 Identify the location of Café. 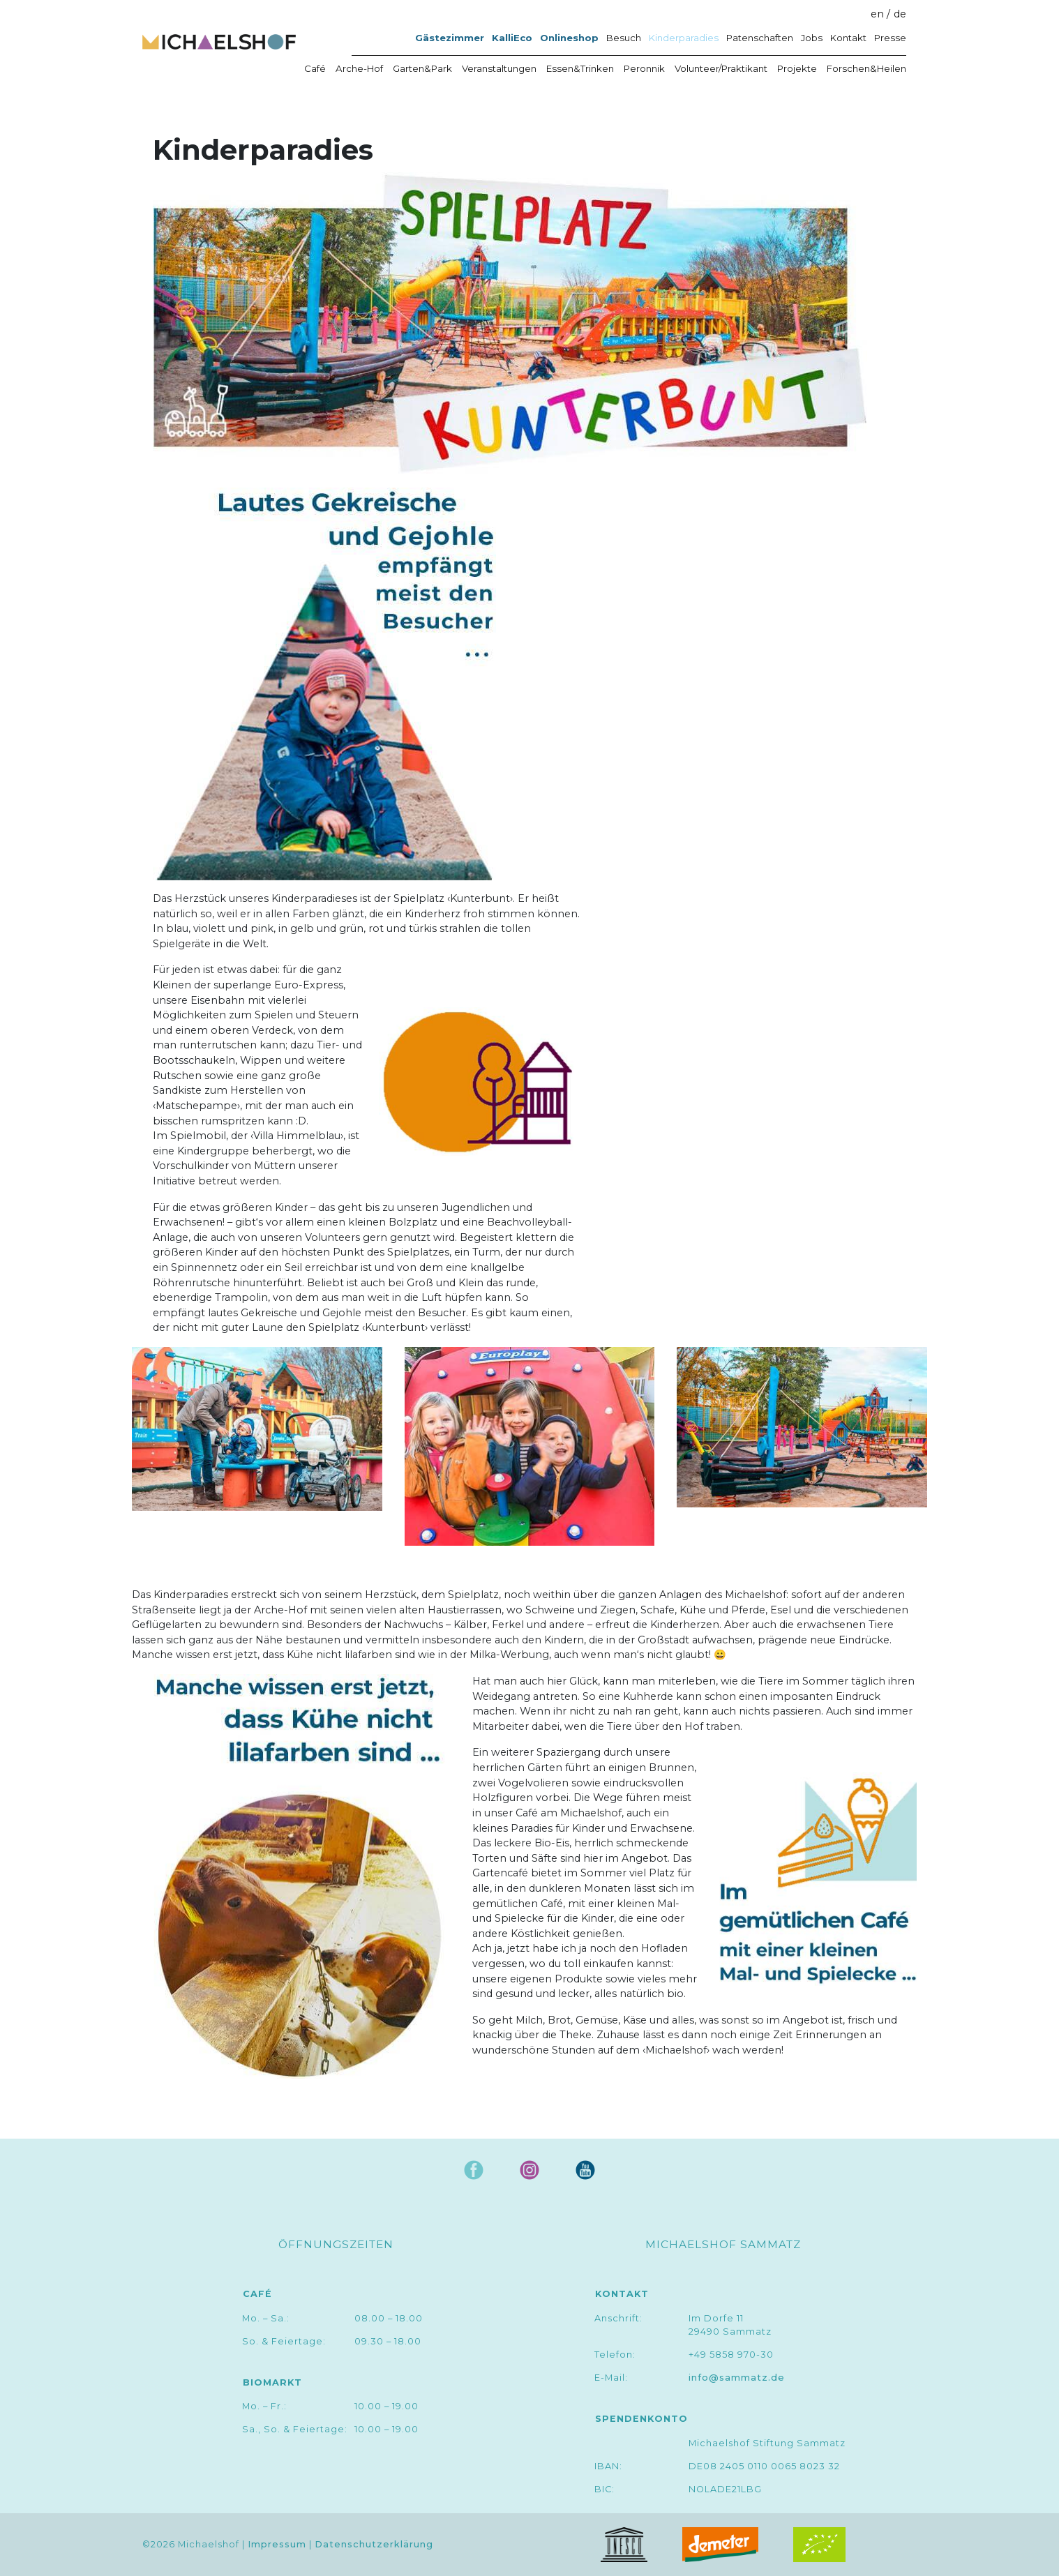
(315, 68).